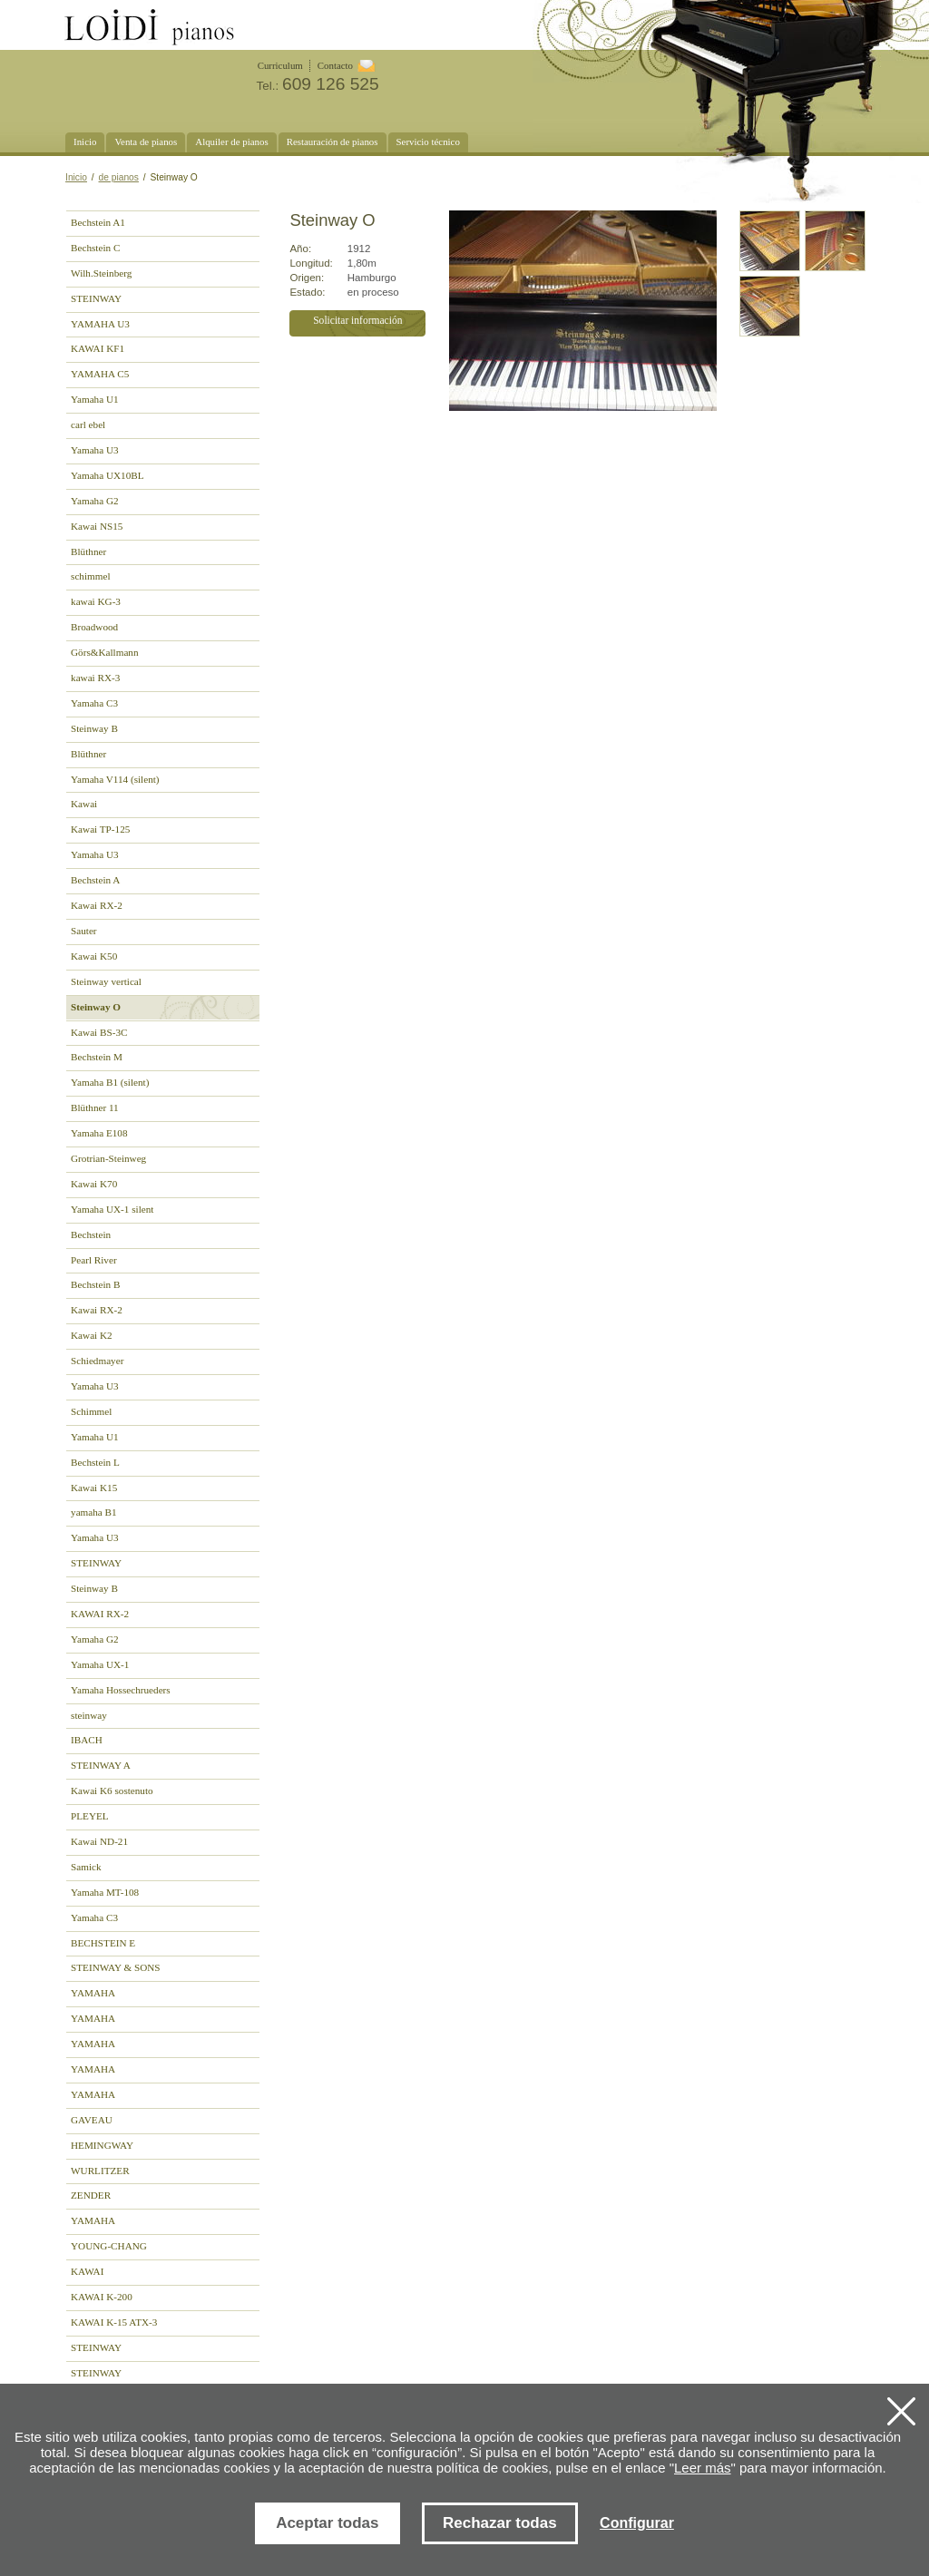 The image size is (929, 2576). What do you see at coordinates (114, 2322) in the screenshot?
I see `KAWAI K-15 ATX-3` at bounding box center [114, 2322].